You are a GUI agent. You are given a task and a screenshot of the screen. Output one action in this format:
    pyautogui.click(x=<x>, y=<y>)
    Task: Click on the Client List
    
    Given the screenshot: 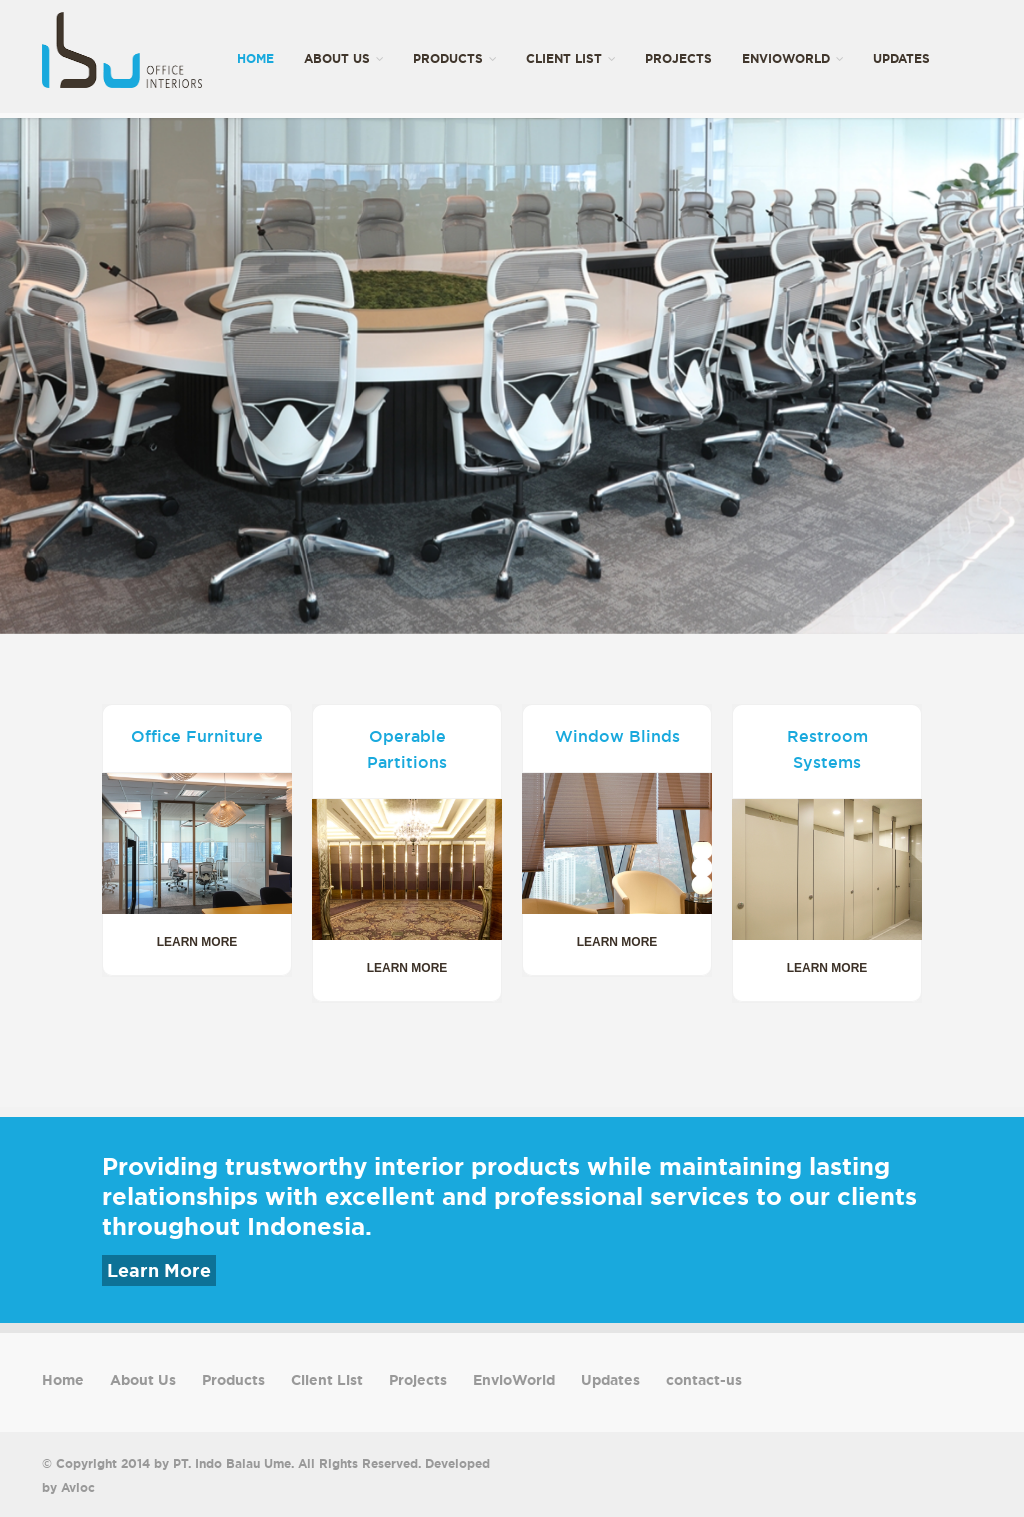 What is the action you would take?
    pyautogui.click(x=570, y=58)
    